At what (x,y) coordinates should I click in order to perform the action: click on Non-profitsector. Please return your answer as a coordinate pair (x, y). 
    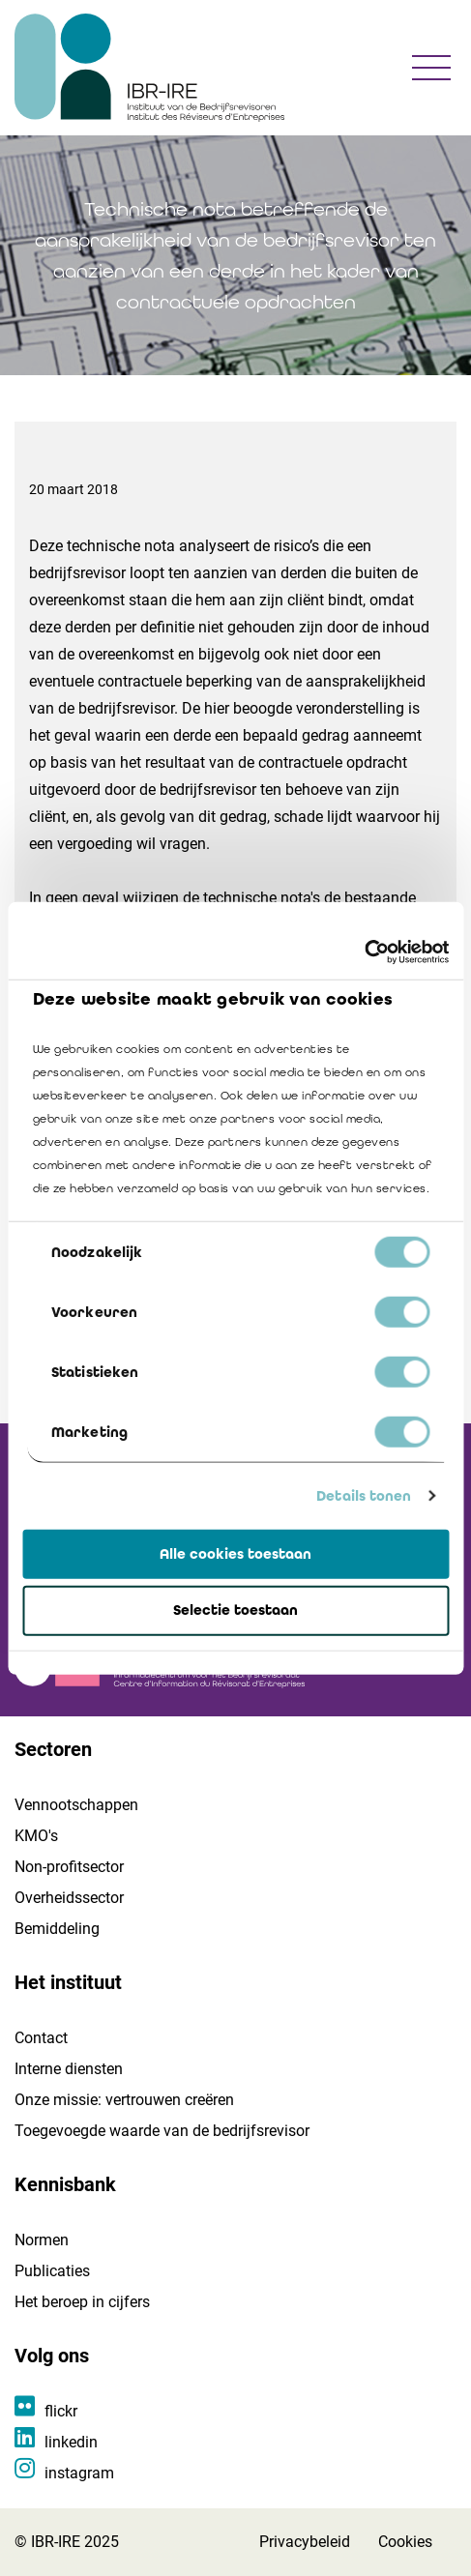
    Looking at the image, I should click on (69, 1867).